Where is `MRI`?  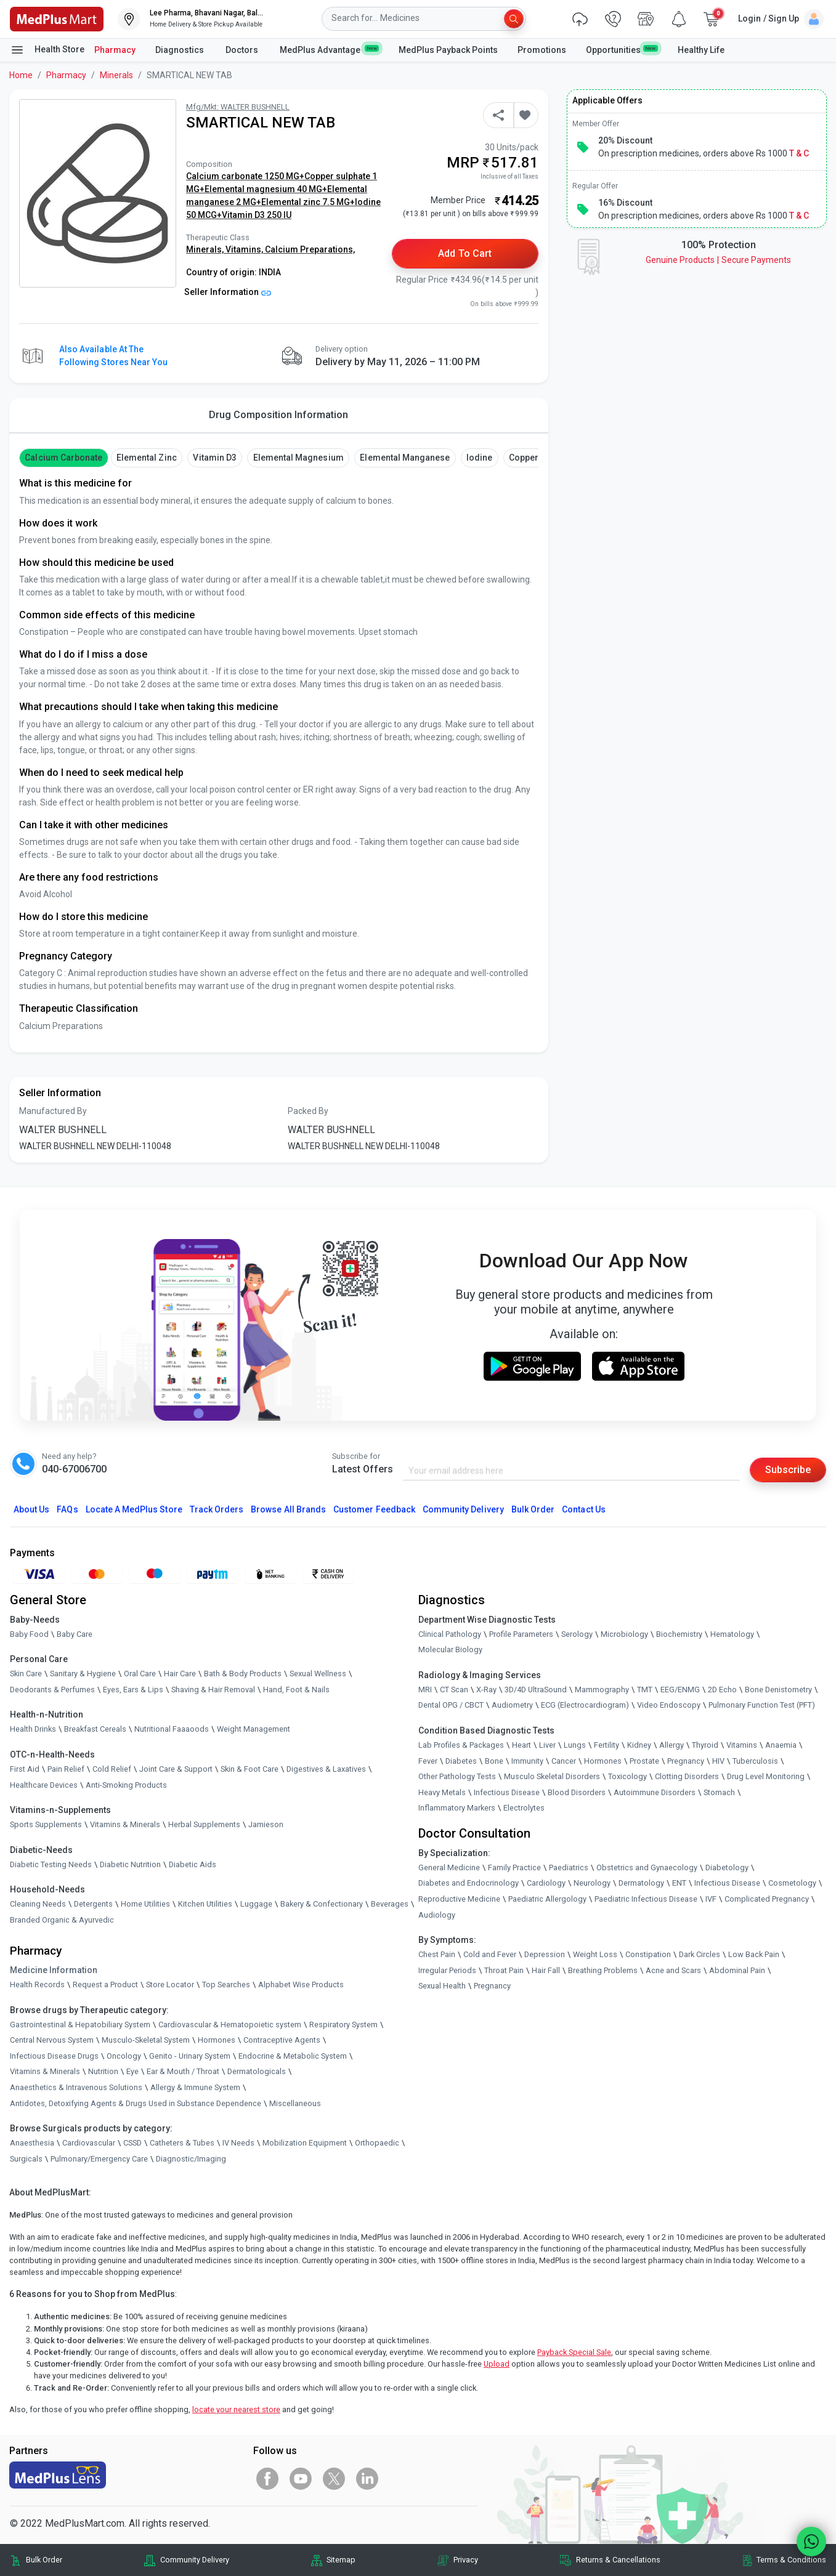
MRI is located at coordinates (425, 1689).